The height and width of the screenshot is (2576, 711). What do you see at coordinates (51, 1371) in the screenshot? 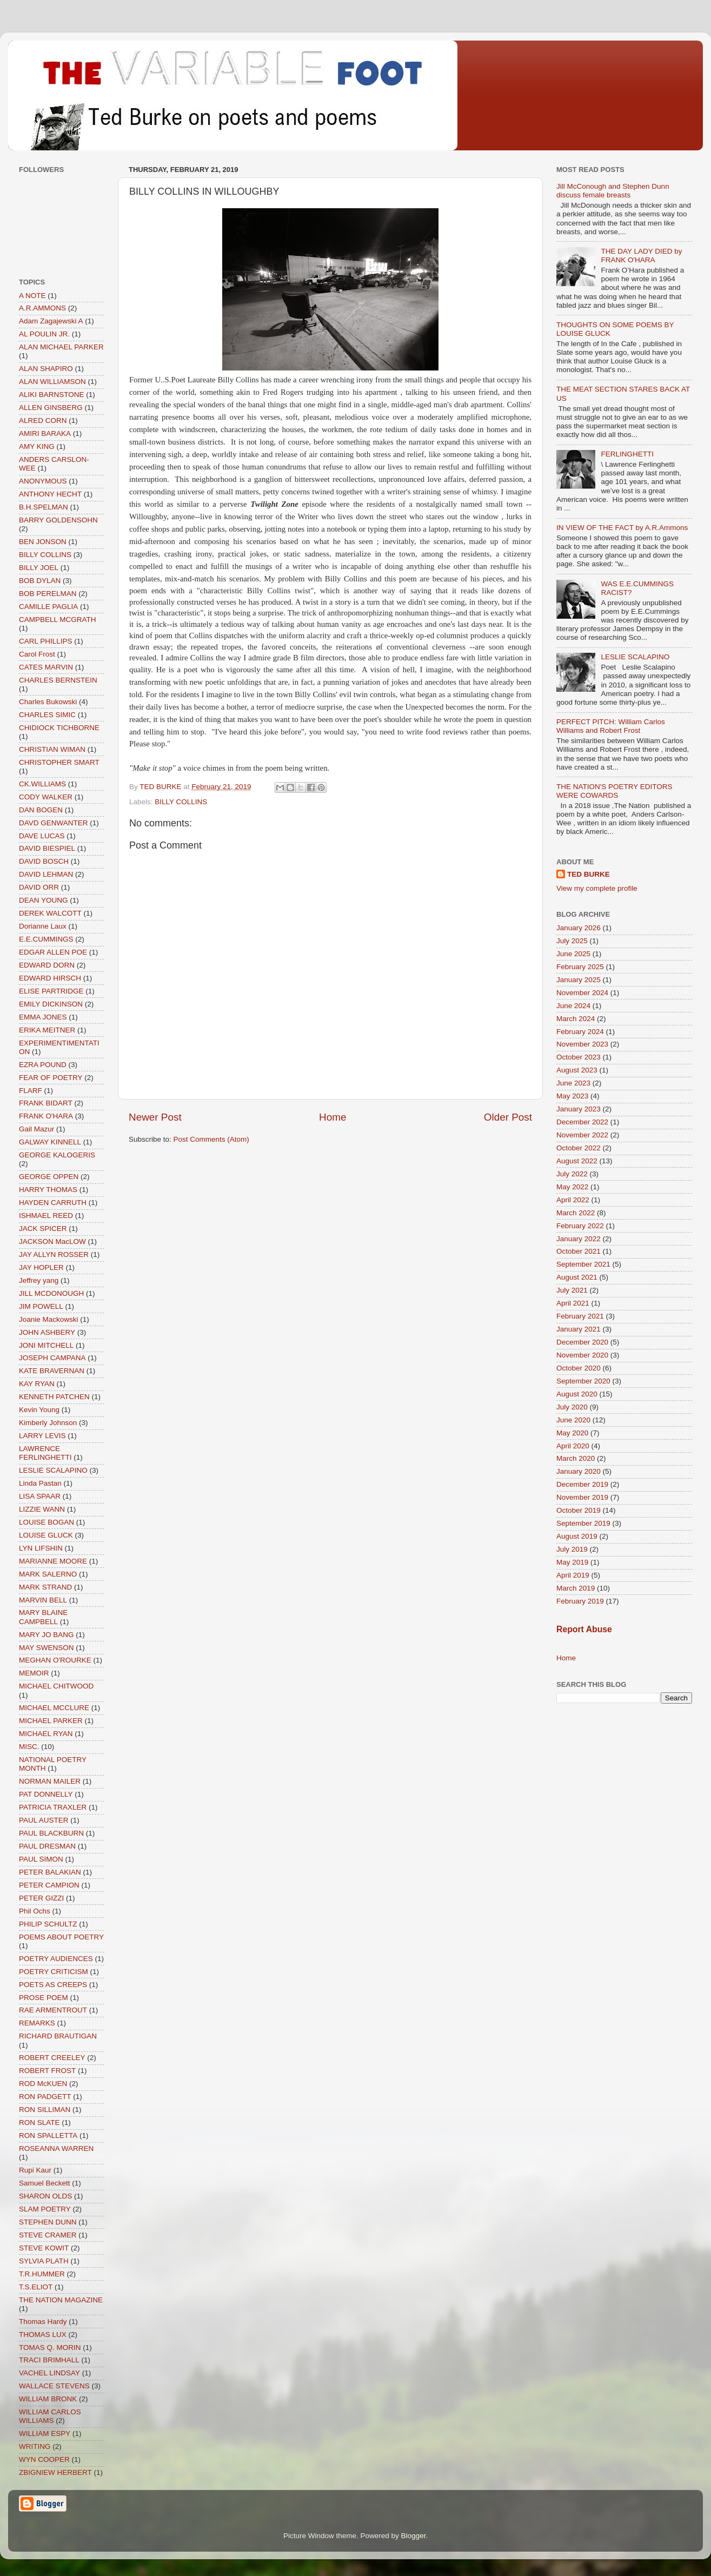
I see `KATE BRAVERNAN` at bounding box center [51, 1371].